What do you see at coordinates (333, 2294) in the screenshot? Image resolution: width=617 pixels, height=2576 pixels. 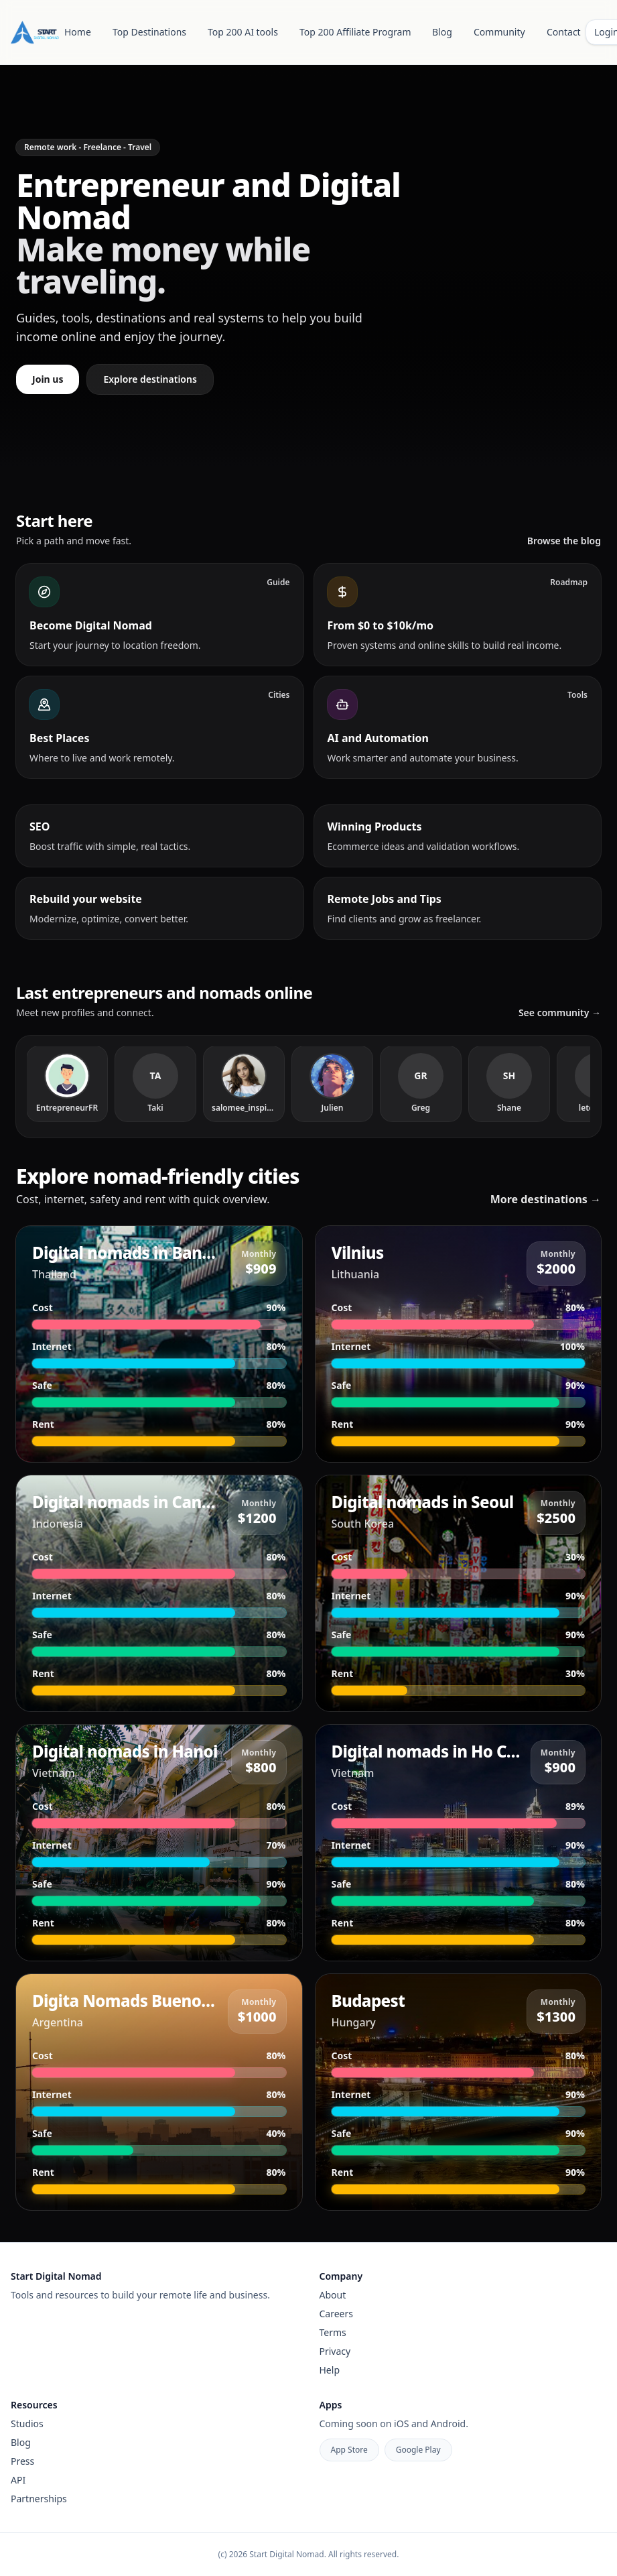 I see `About` at bounding box center [333, 2294].